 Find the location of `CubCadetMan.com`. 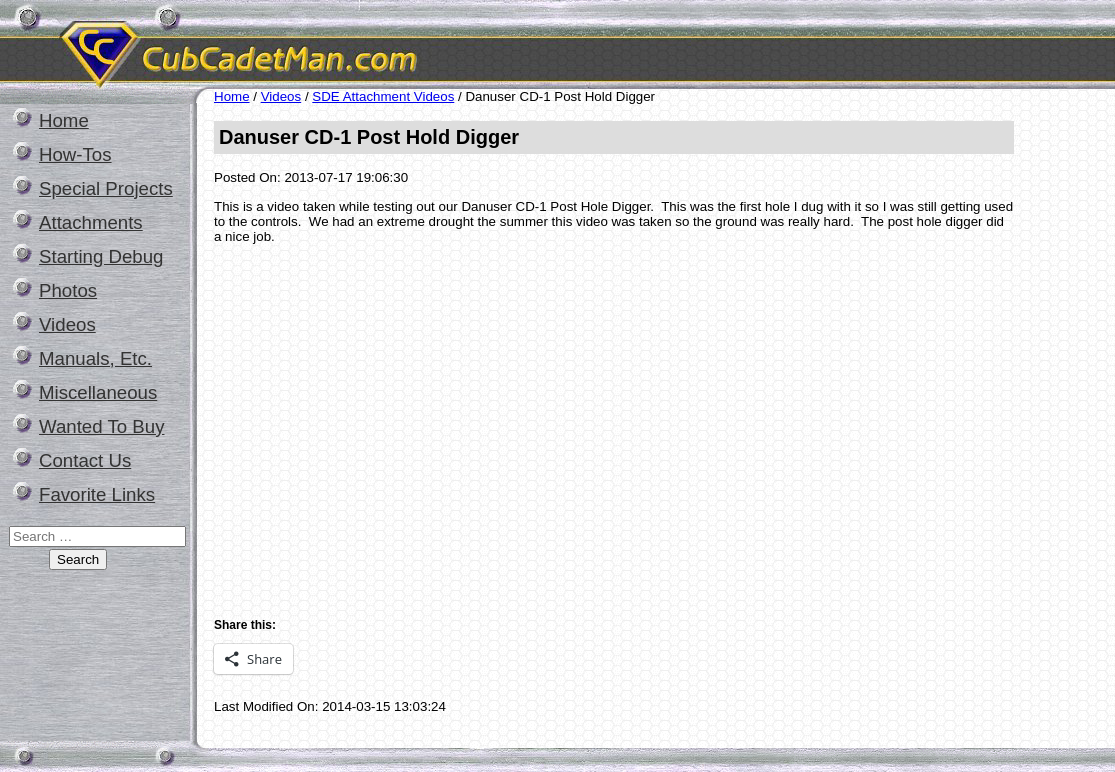

CubCadetMan.com is located at coordinates (425, 44).